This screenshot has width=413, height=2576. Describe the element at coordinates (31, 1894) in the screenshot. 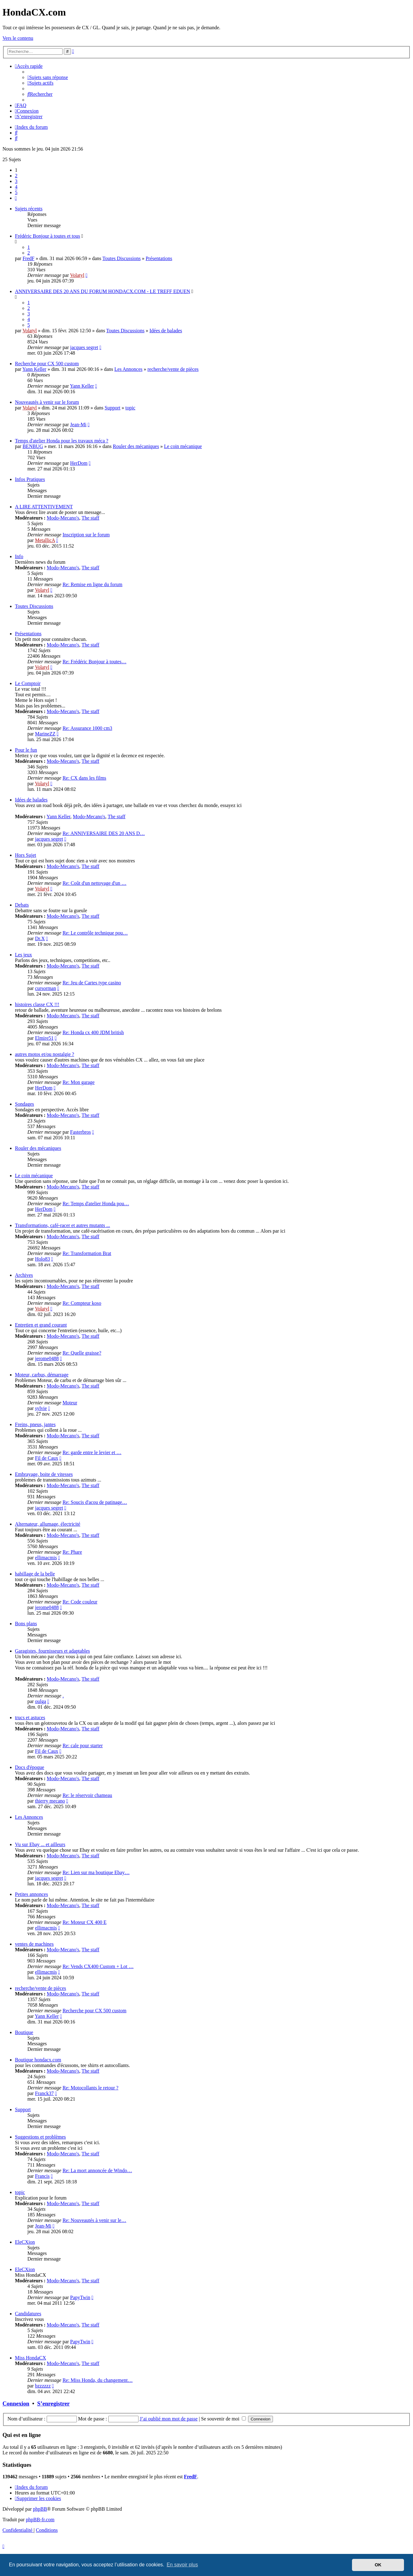

I see `Petites annonces` at that location.